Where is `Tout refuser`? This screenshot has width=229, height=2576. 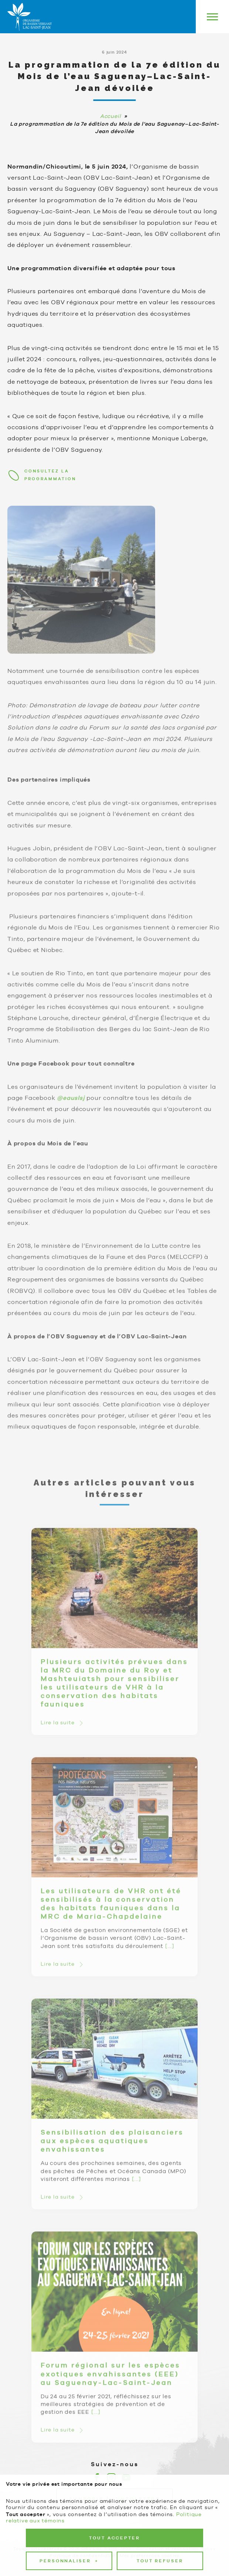
Tout refuser is located at coordinates (160, 2295).